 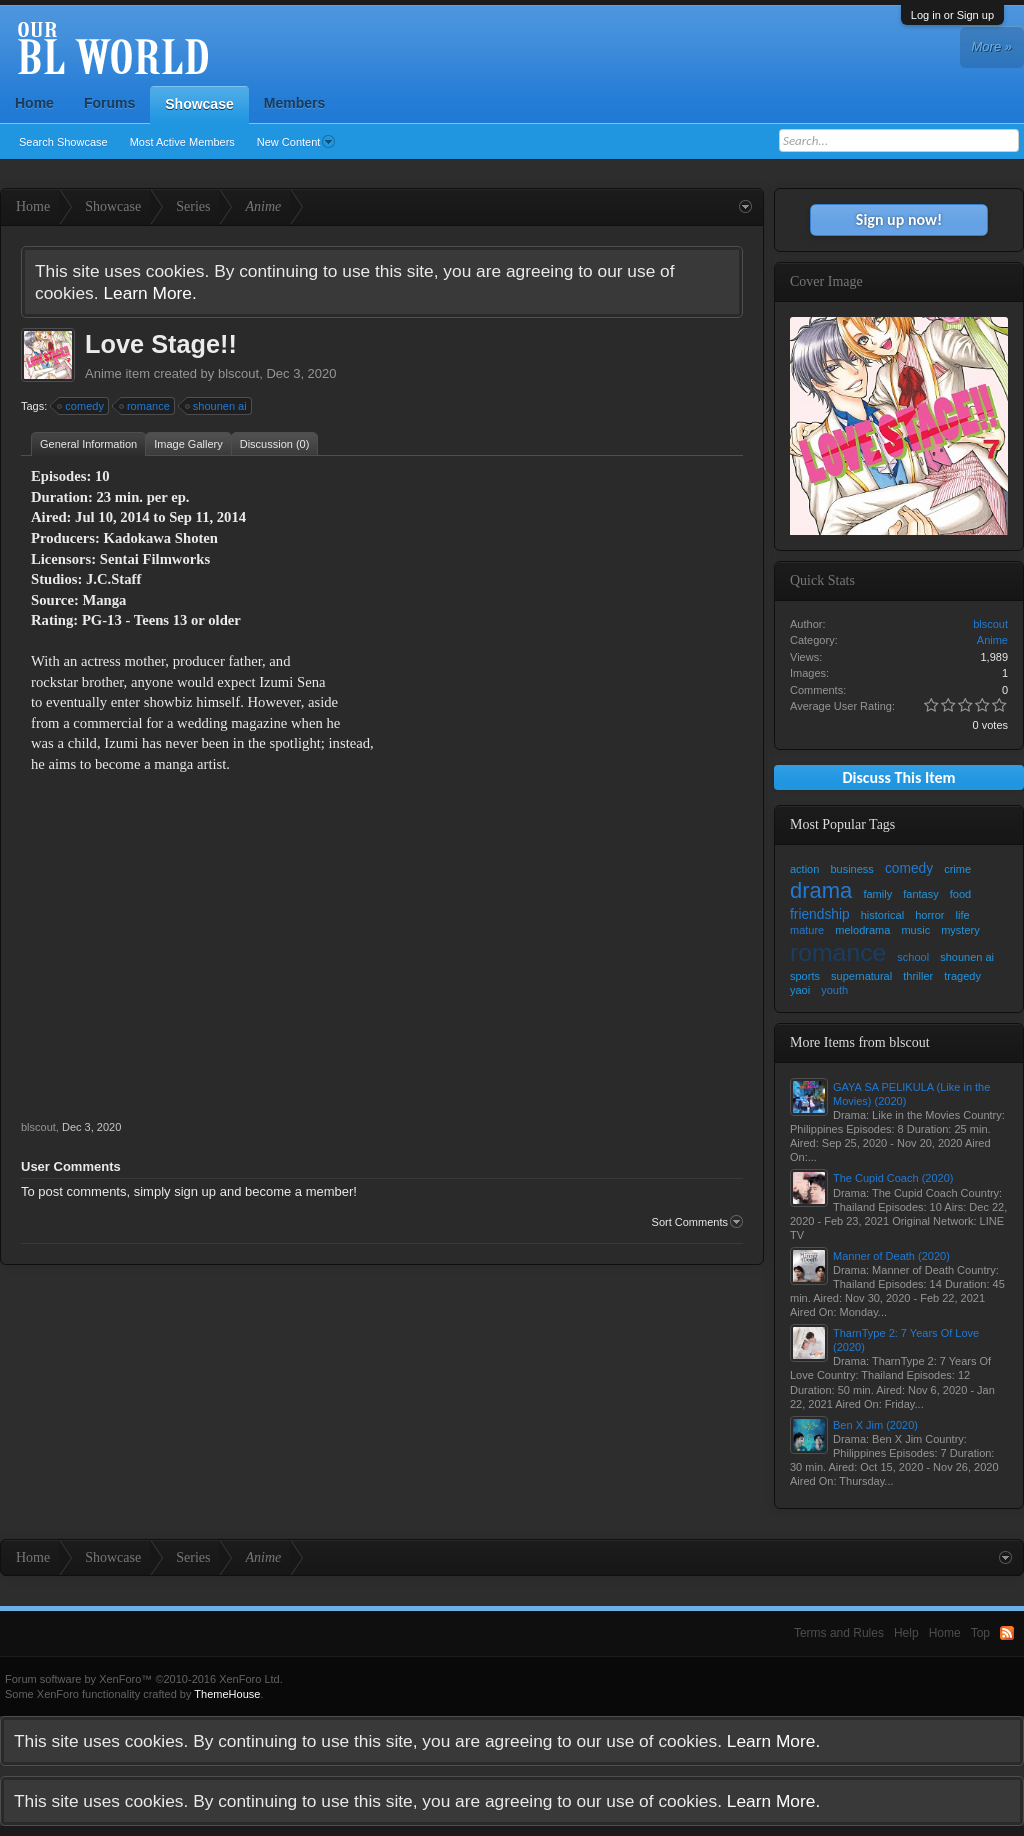 I want to click on life, so click(x=963, y=915).